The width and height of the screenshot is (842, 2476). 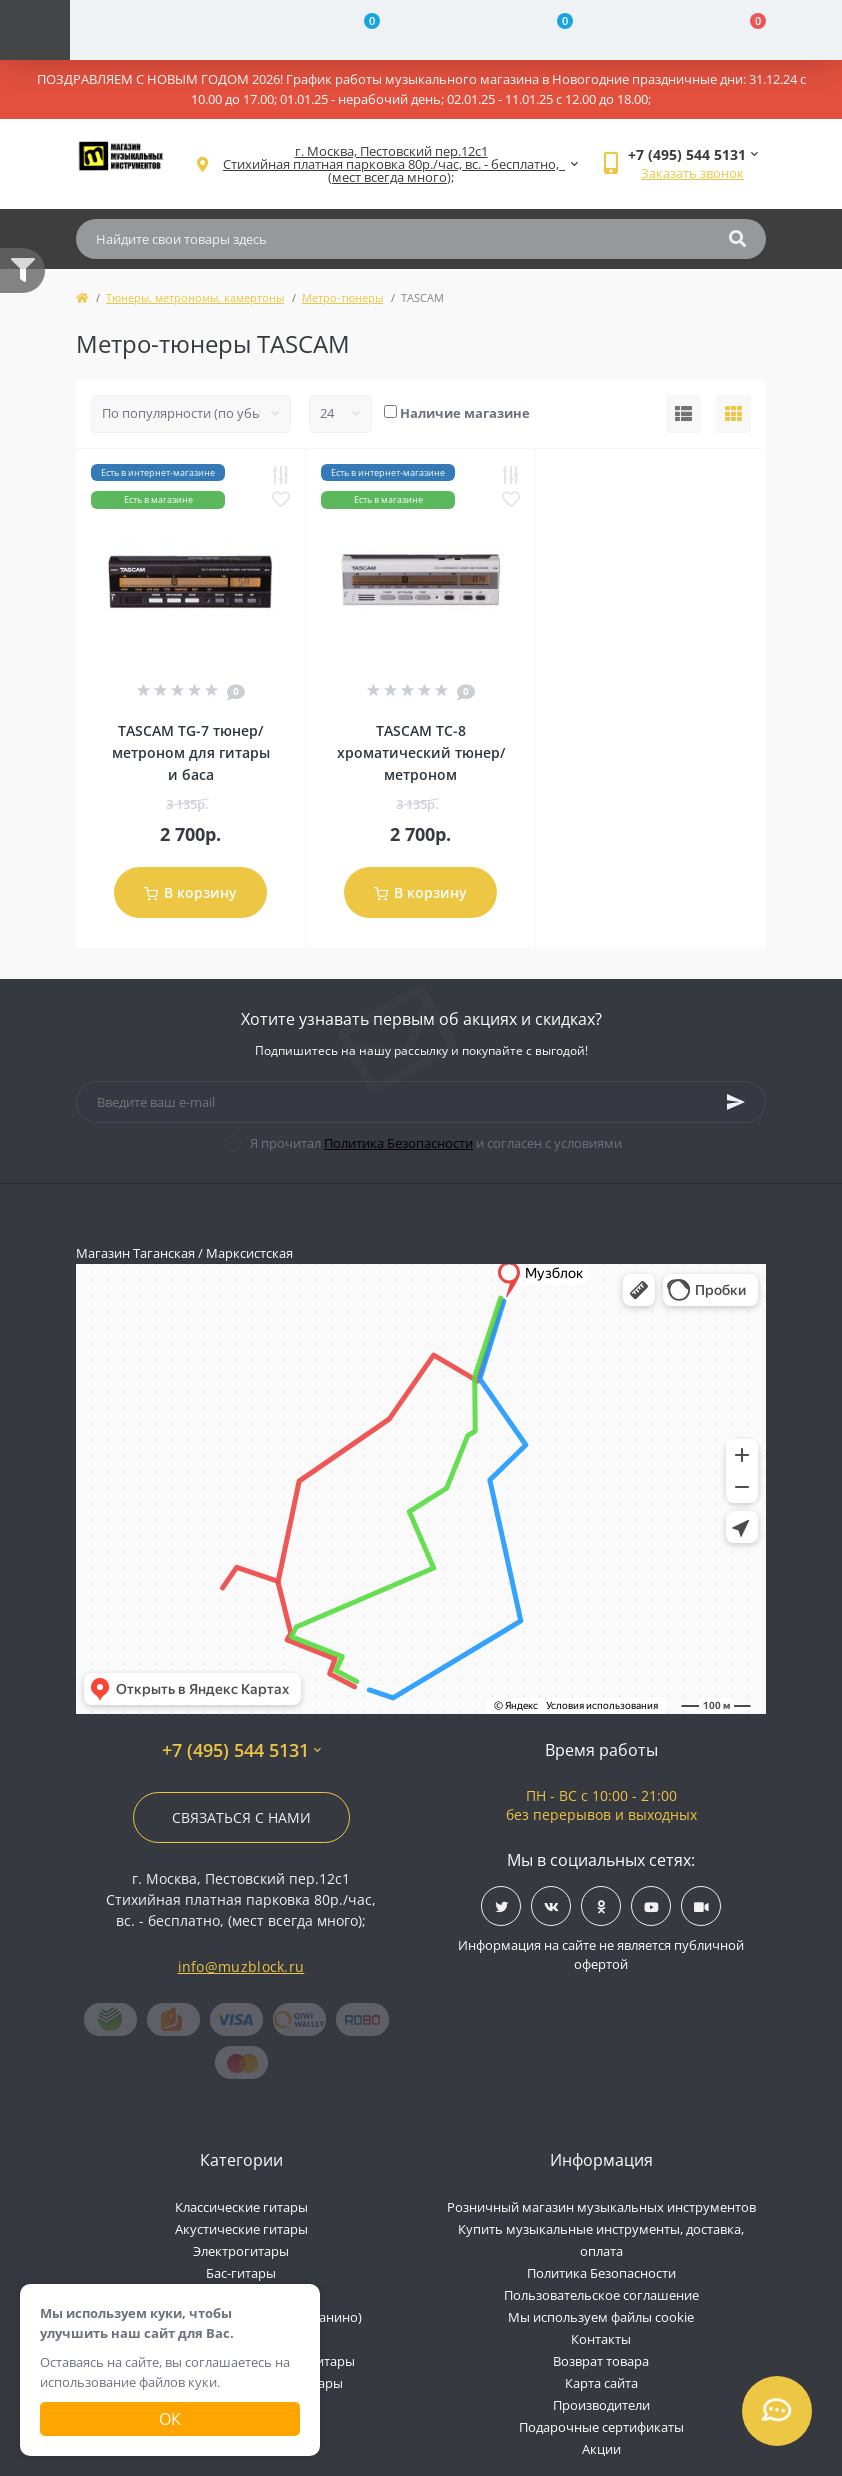 What do you see at coordinates (241, 1966) in the screenshot?
I see `info@muzblock.ru` at bounding box center [241, 1966].